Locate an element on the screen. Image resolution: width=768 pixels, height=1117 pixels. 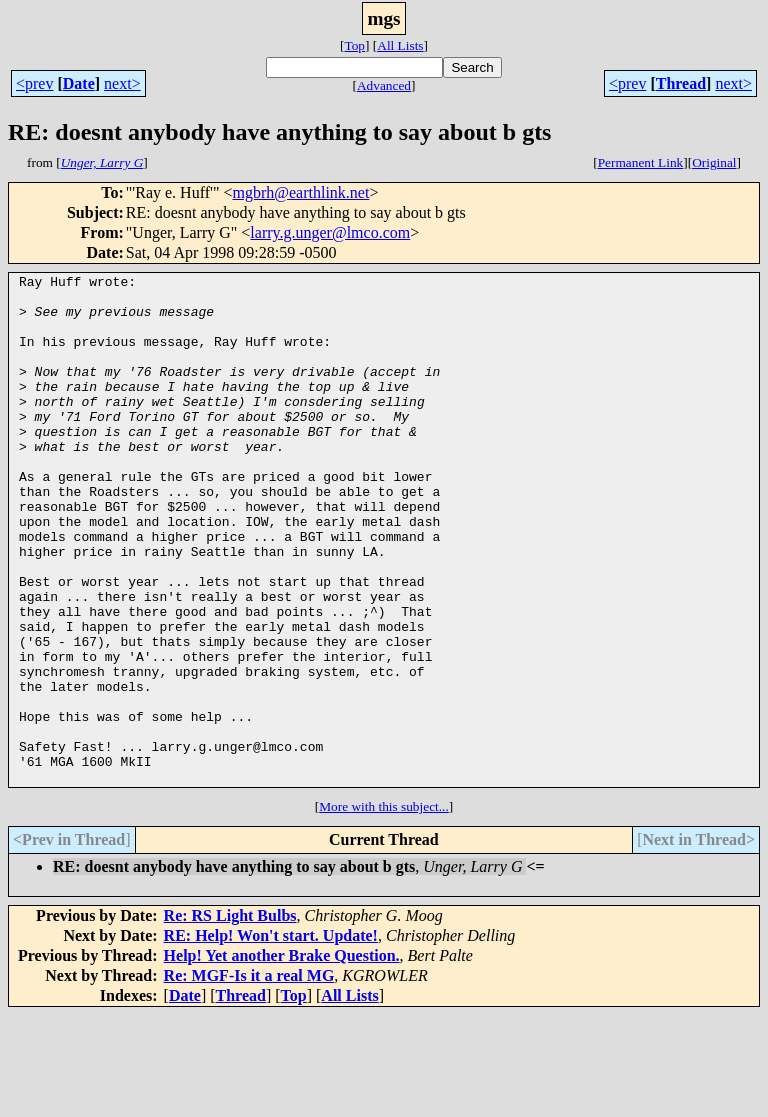
Help! Yet another Brake Question. is located at coordinates (282, 1057).